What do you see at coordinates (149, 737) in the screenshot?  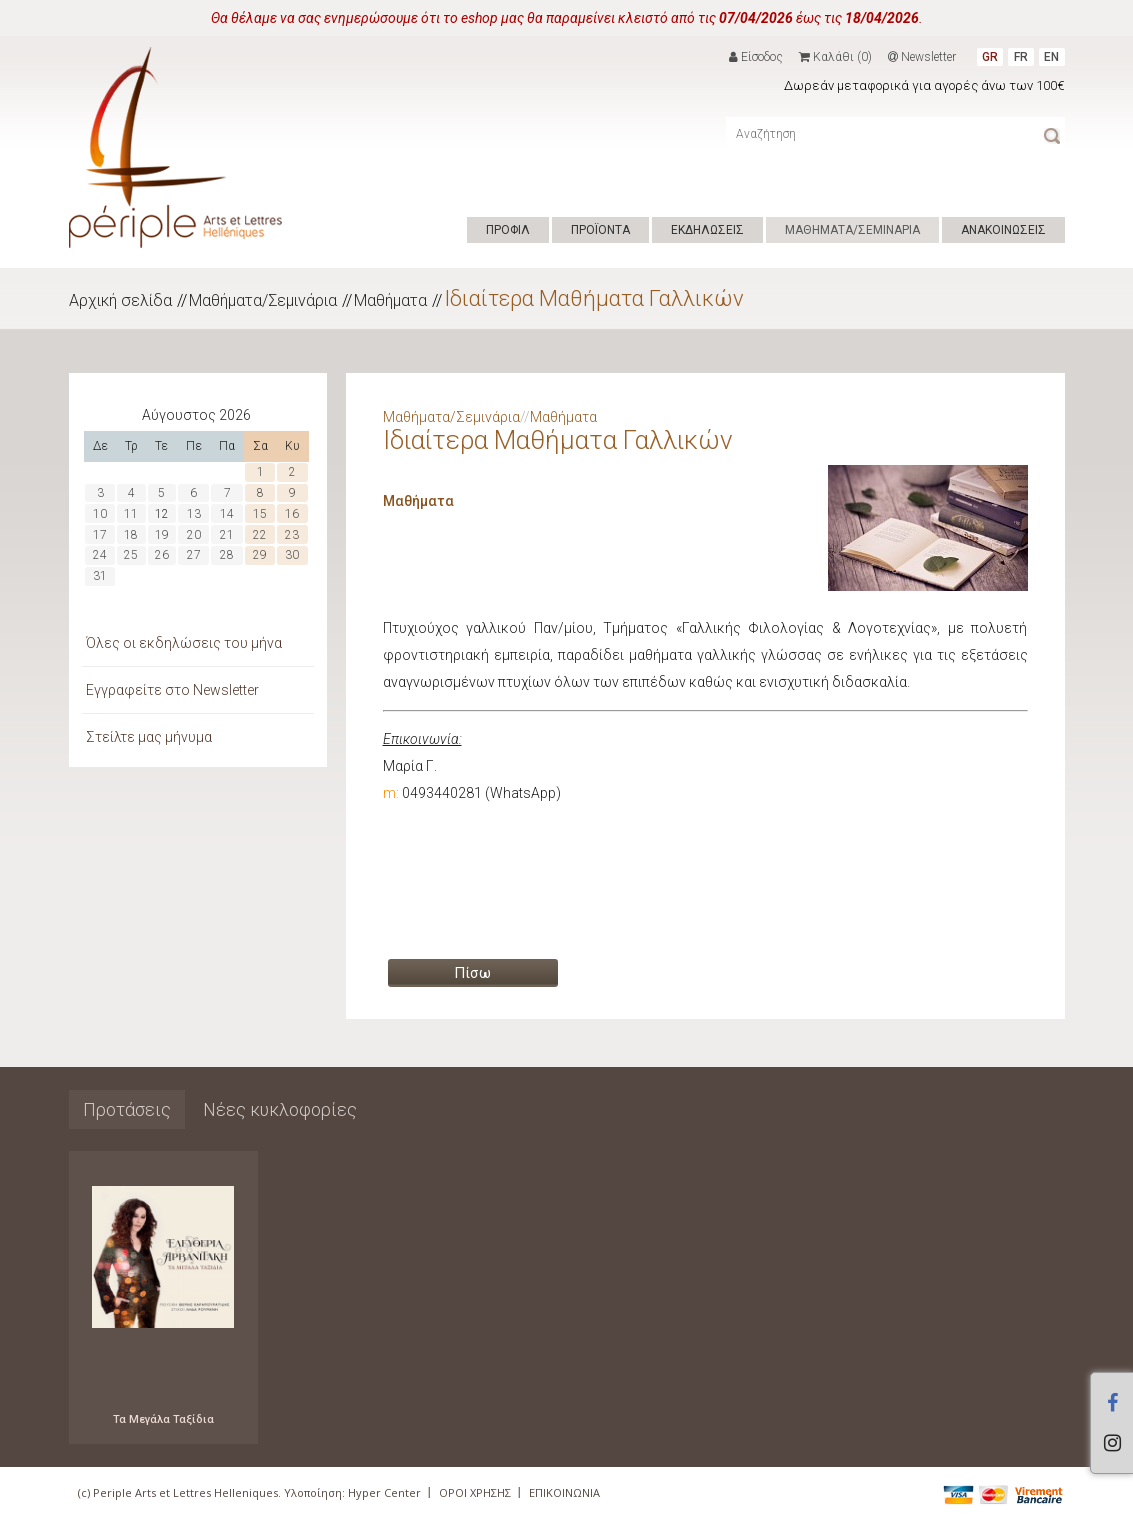 I see `Στείλτε μας μήνυμα` at bounding box center [149, 737].